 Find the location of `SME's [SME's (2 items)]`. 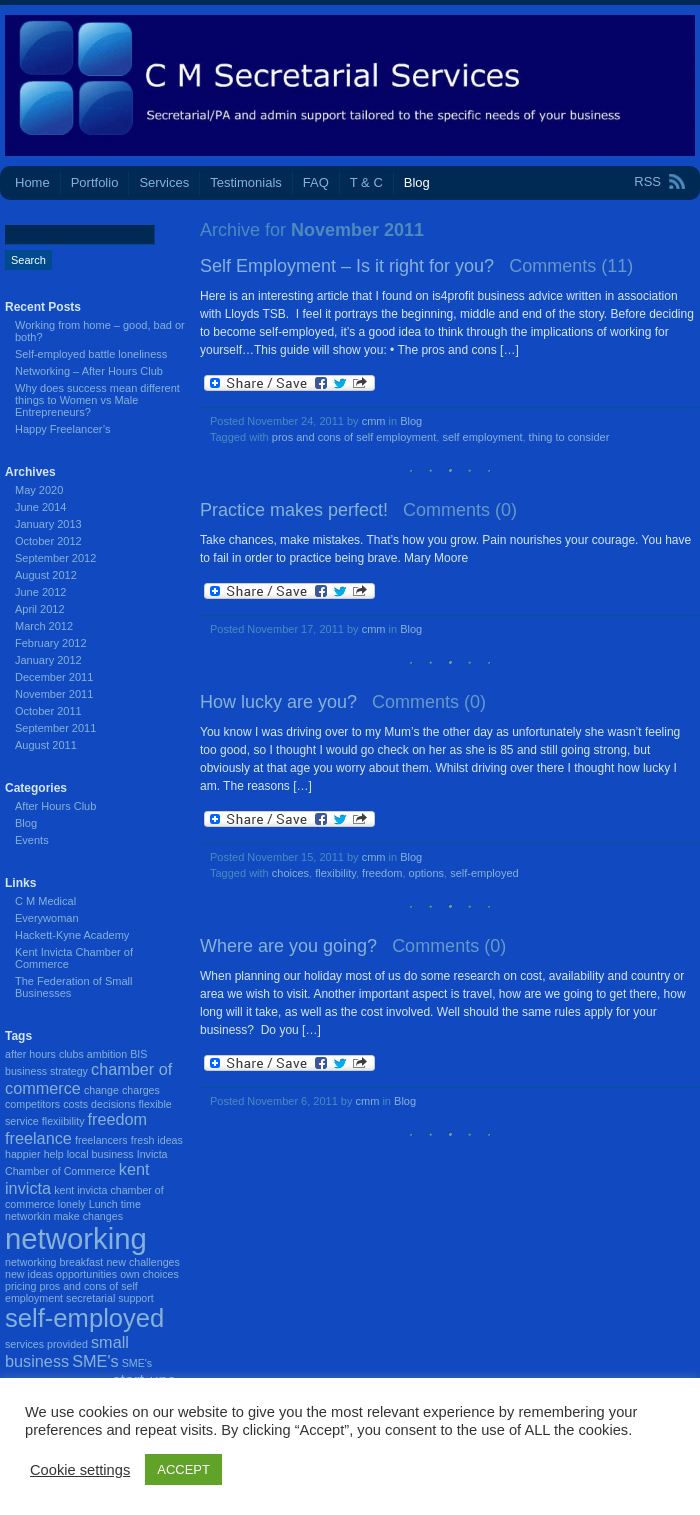

SME's [SME's (2 items)] is located at coordinates (95, 1361).